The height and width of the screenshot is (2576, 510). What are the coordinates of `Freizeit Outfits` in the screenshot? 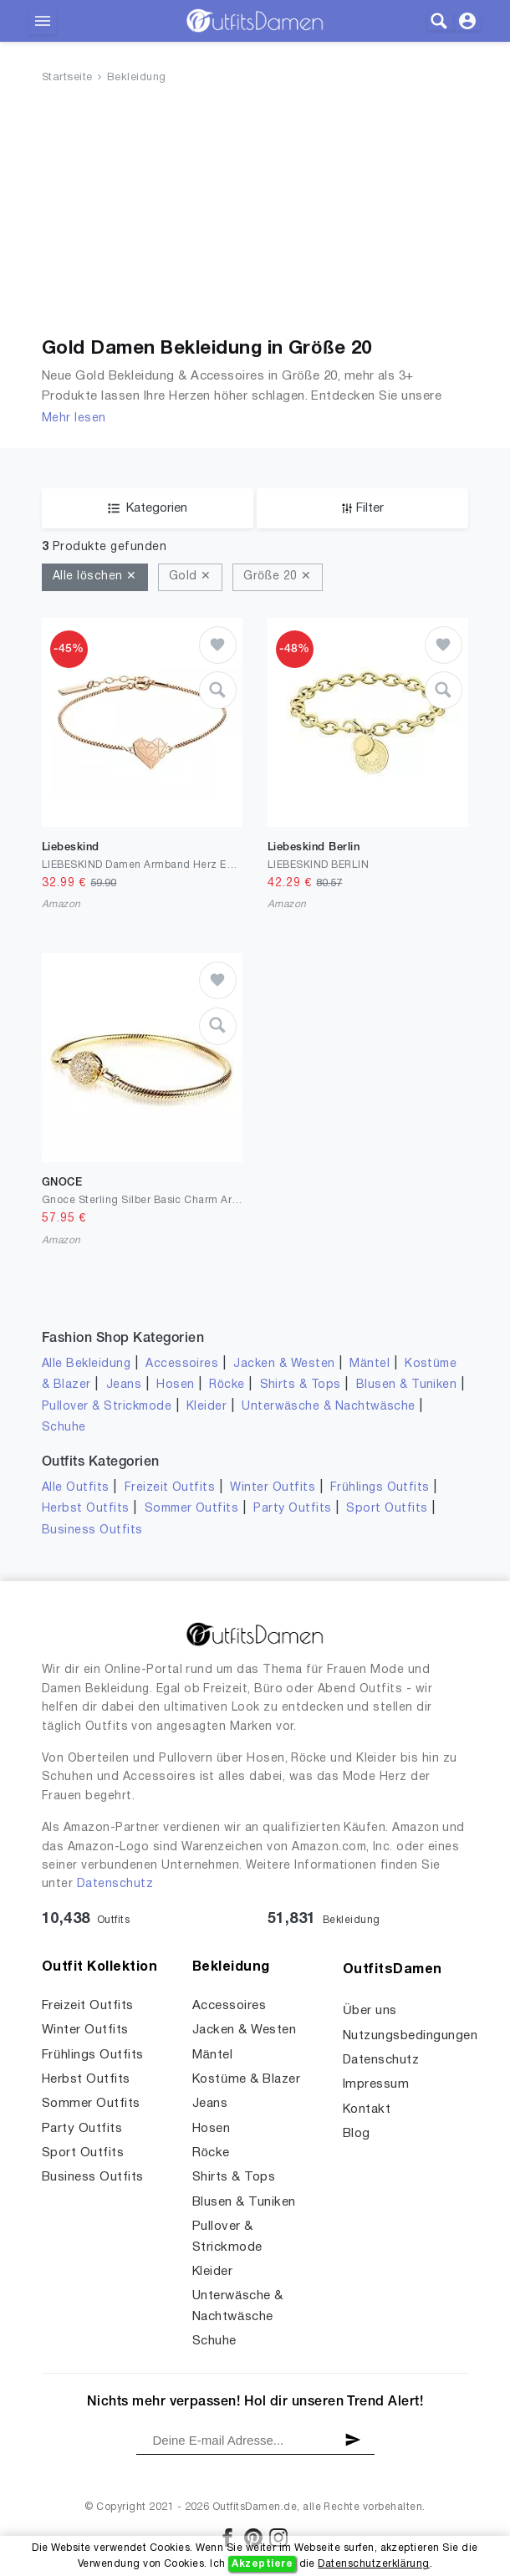 It's located at (170, 1487).